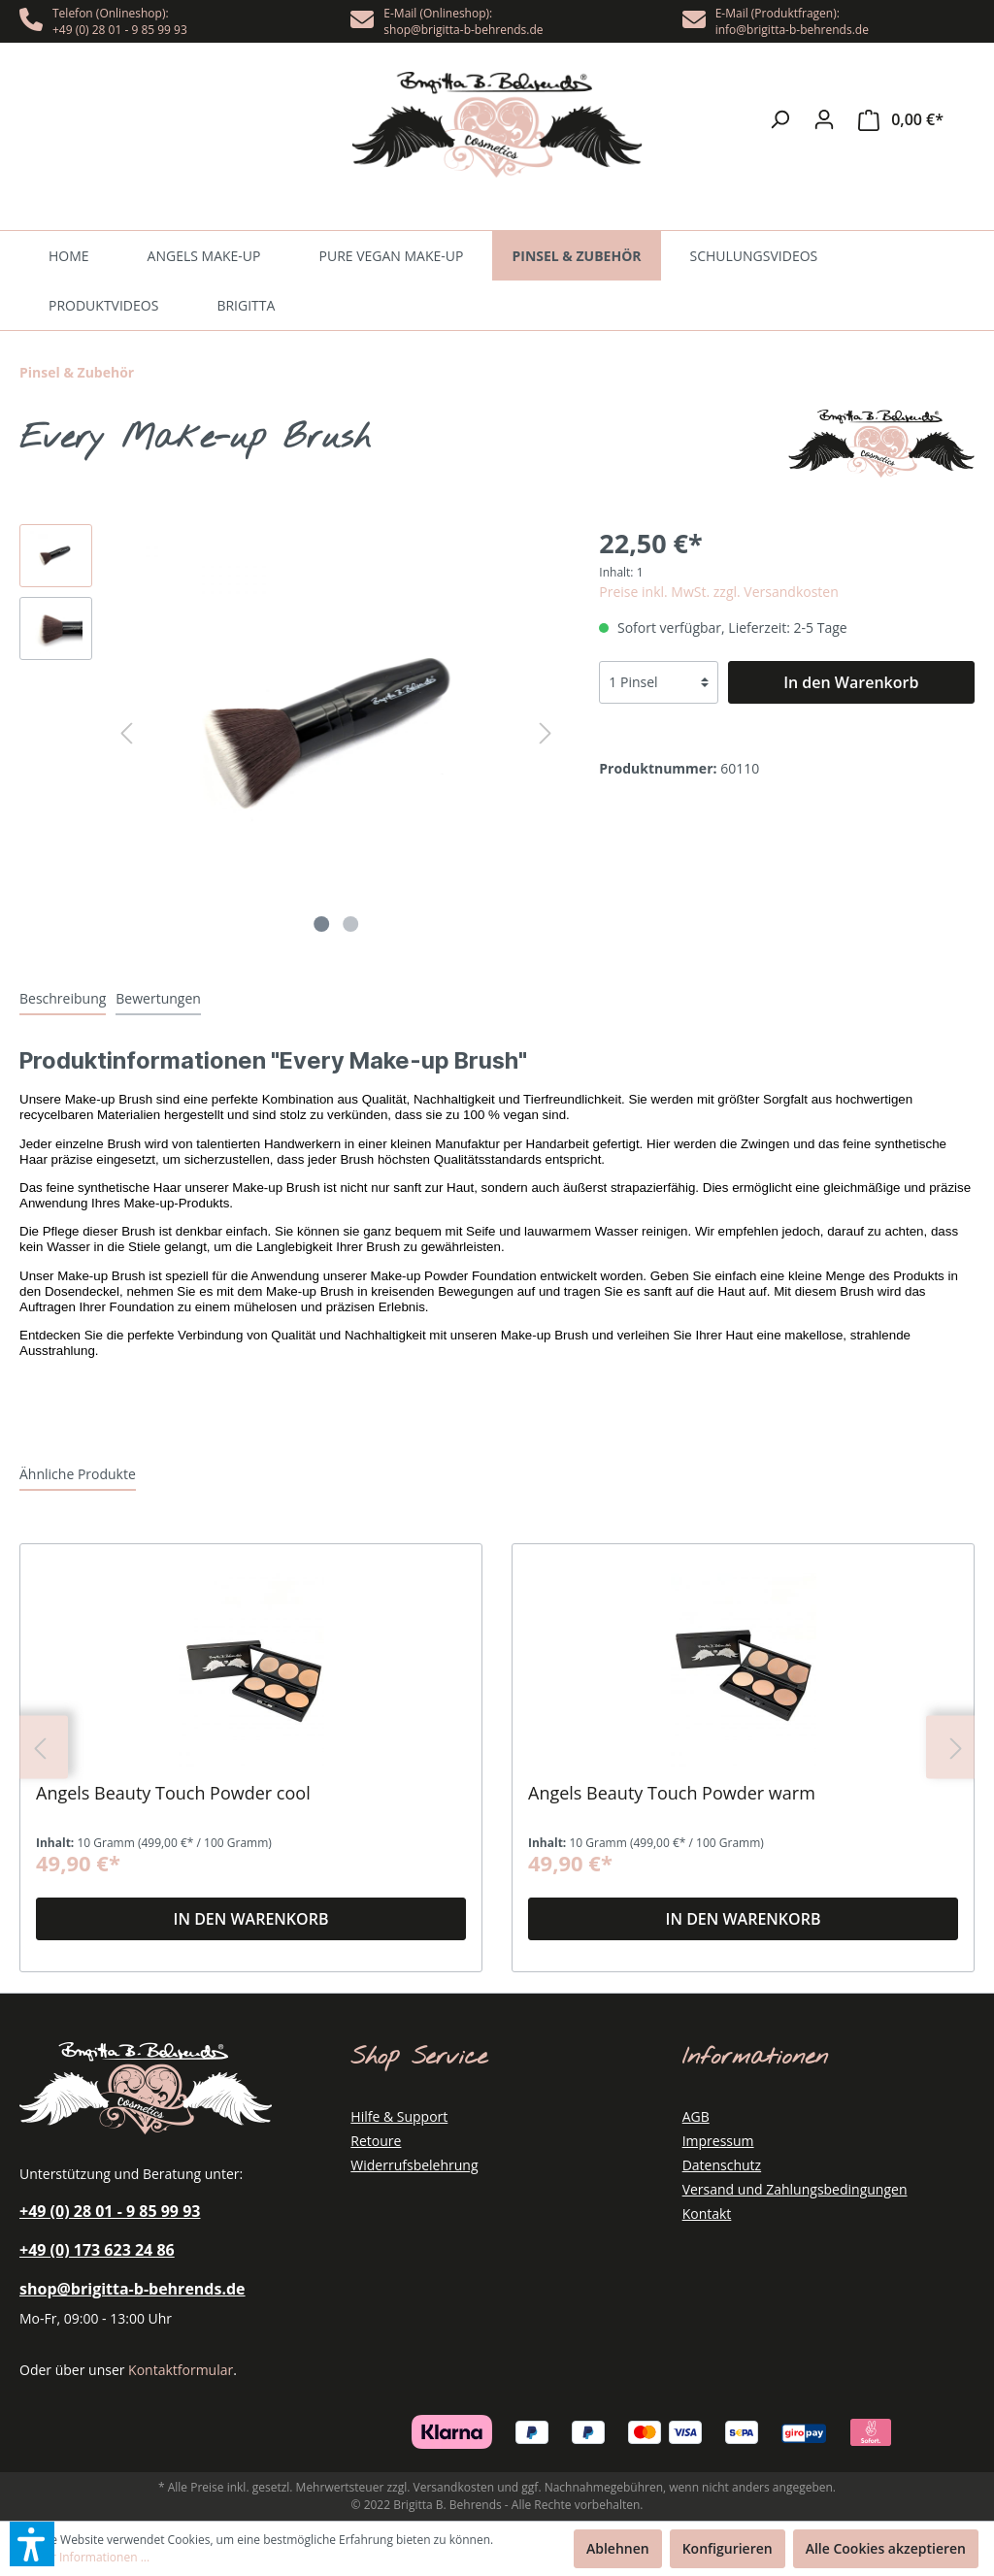  What do you see at coordinates (62, 997) in the screenshot?
I see `[tab]` at bounding box center [62, 997].